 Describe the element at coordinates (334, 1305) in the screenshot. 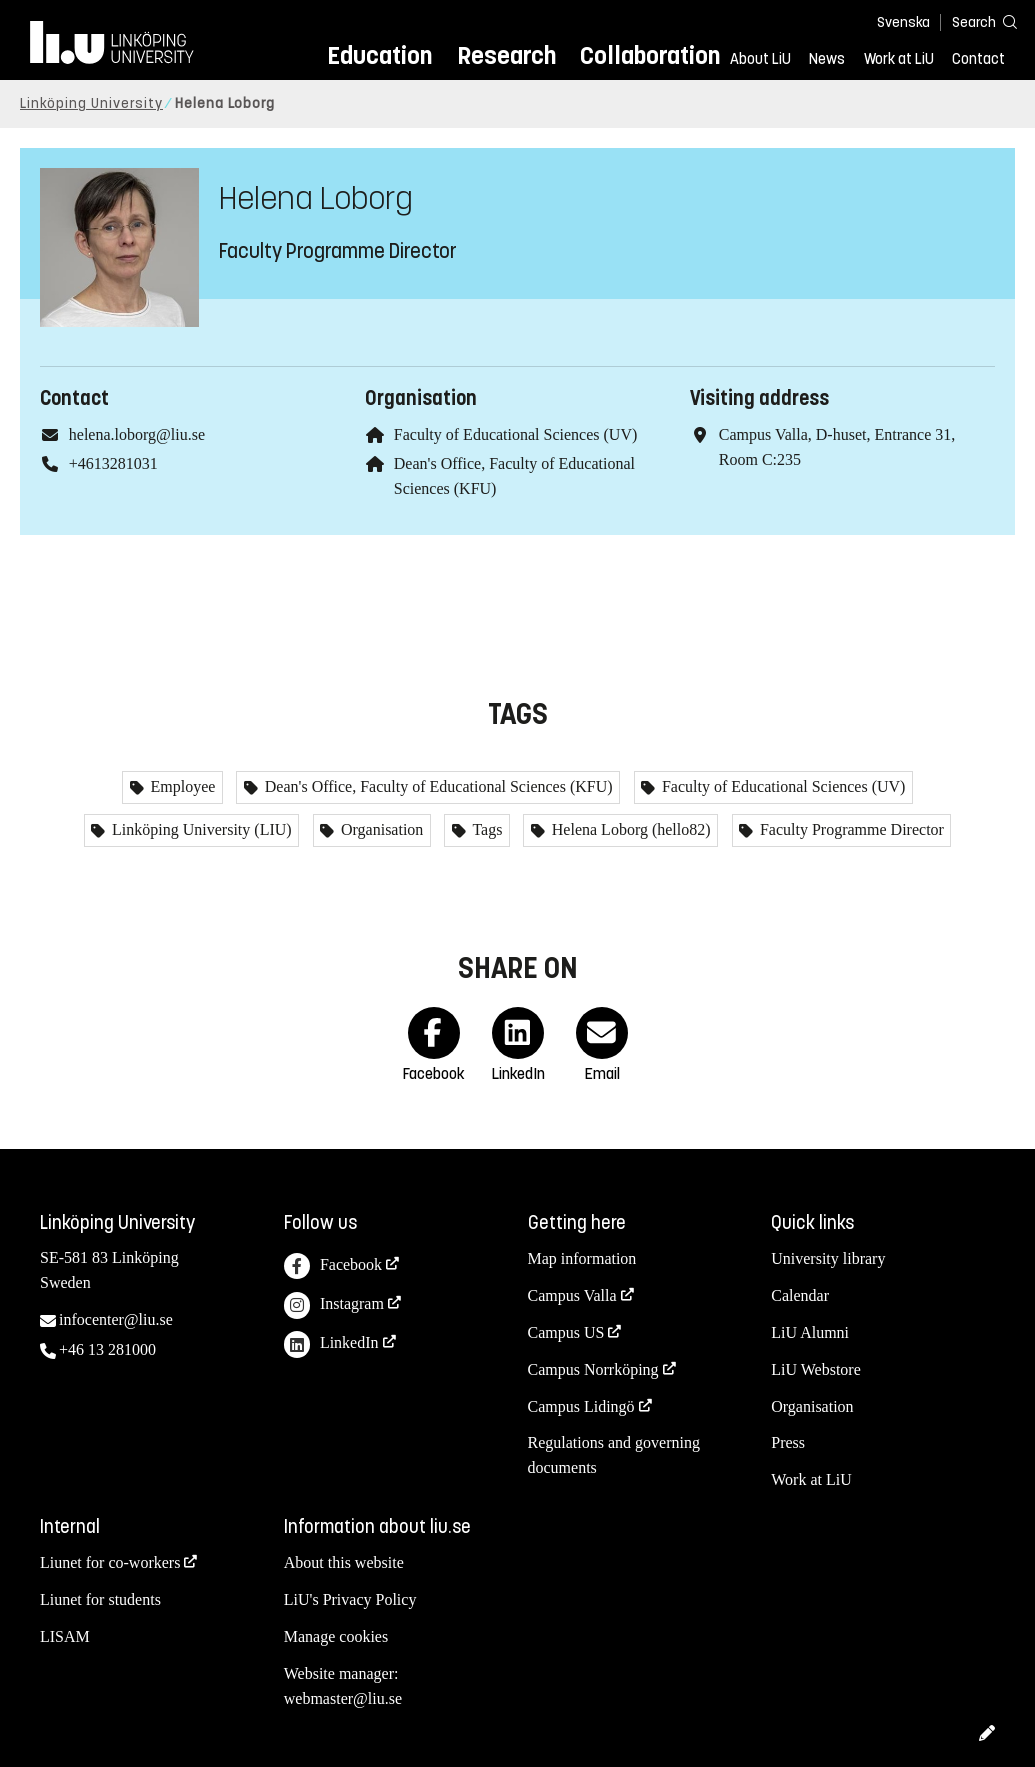

I see `Instagram` at that location.